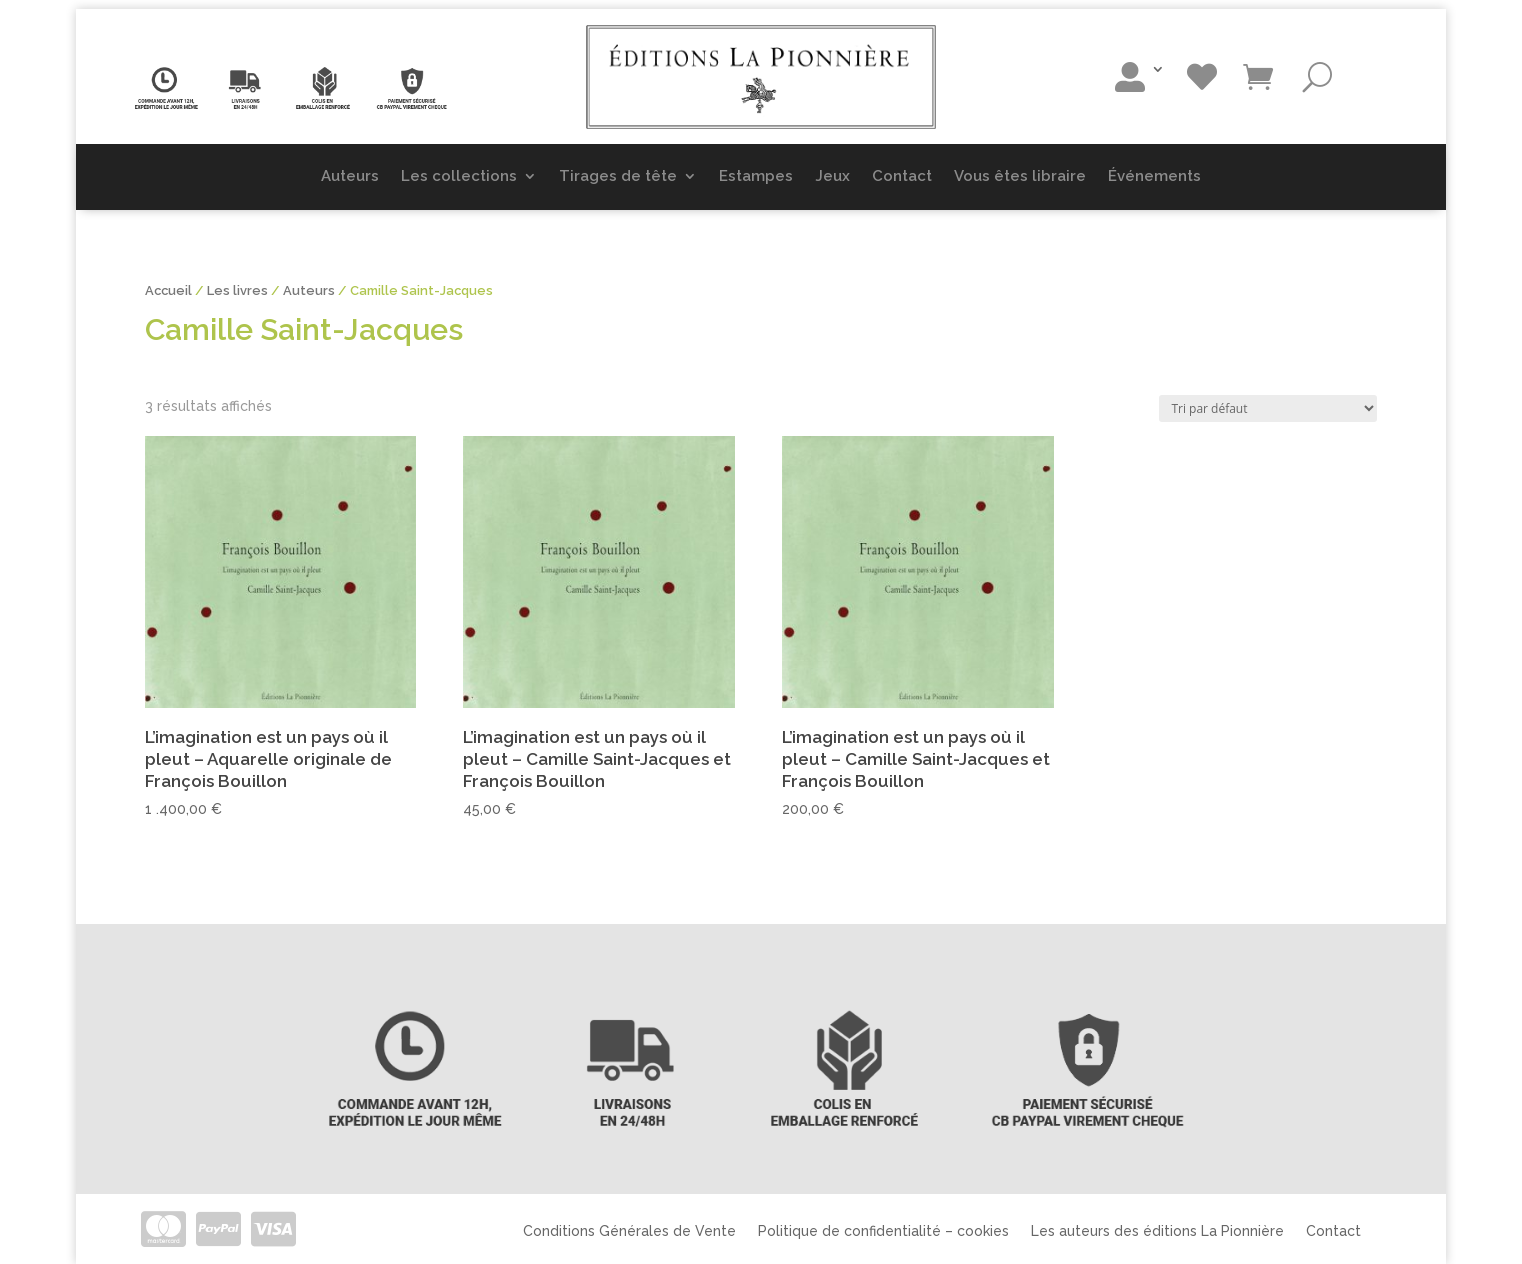  I want to click on Vous êtes libraire, so click(1020, 176).